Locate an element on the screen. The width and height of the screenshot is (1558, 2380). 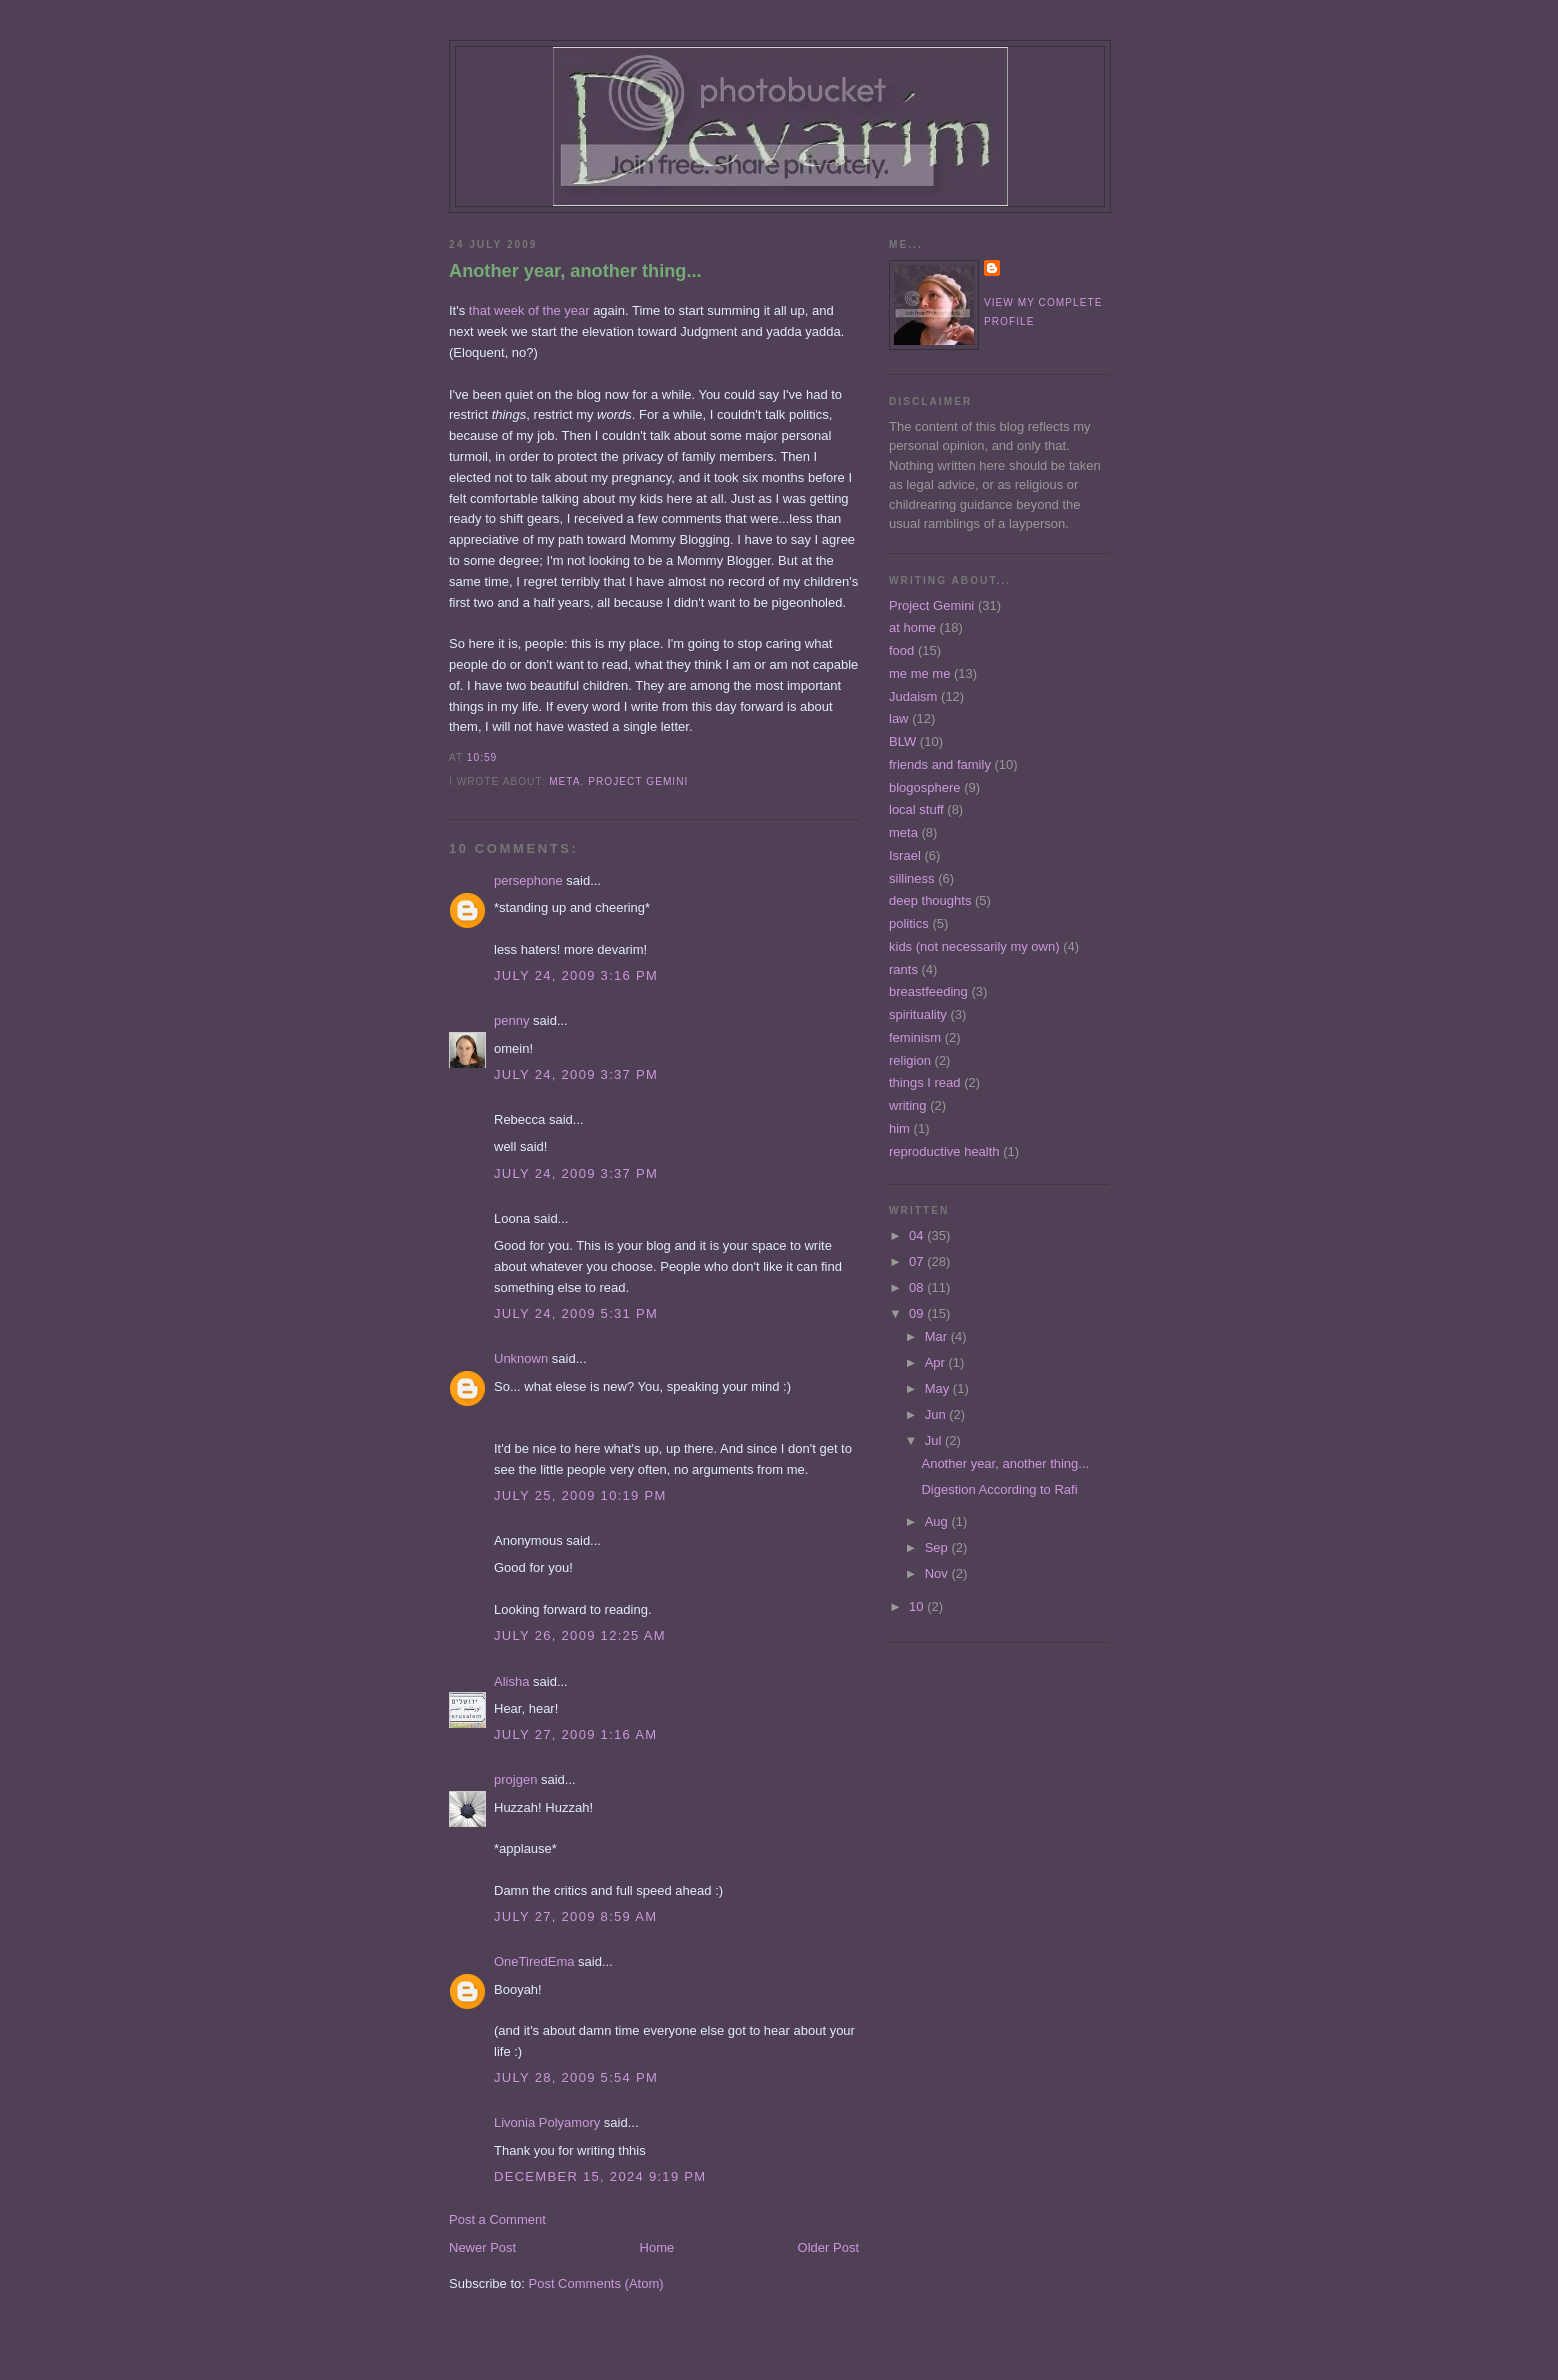
July 26, 2009 12:25 AM is located at coordinates (580, 1635).